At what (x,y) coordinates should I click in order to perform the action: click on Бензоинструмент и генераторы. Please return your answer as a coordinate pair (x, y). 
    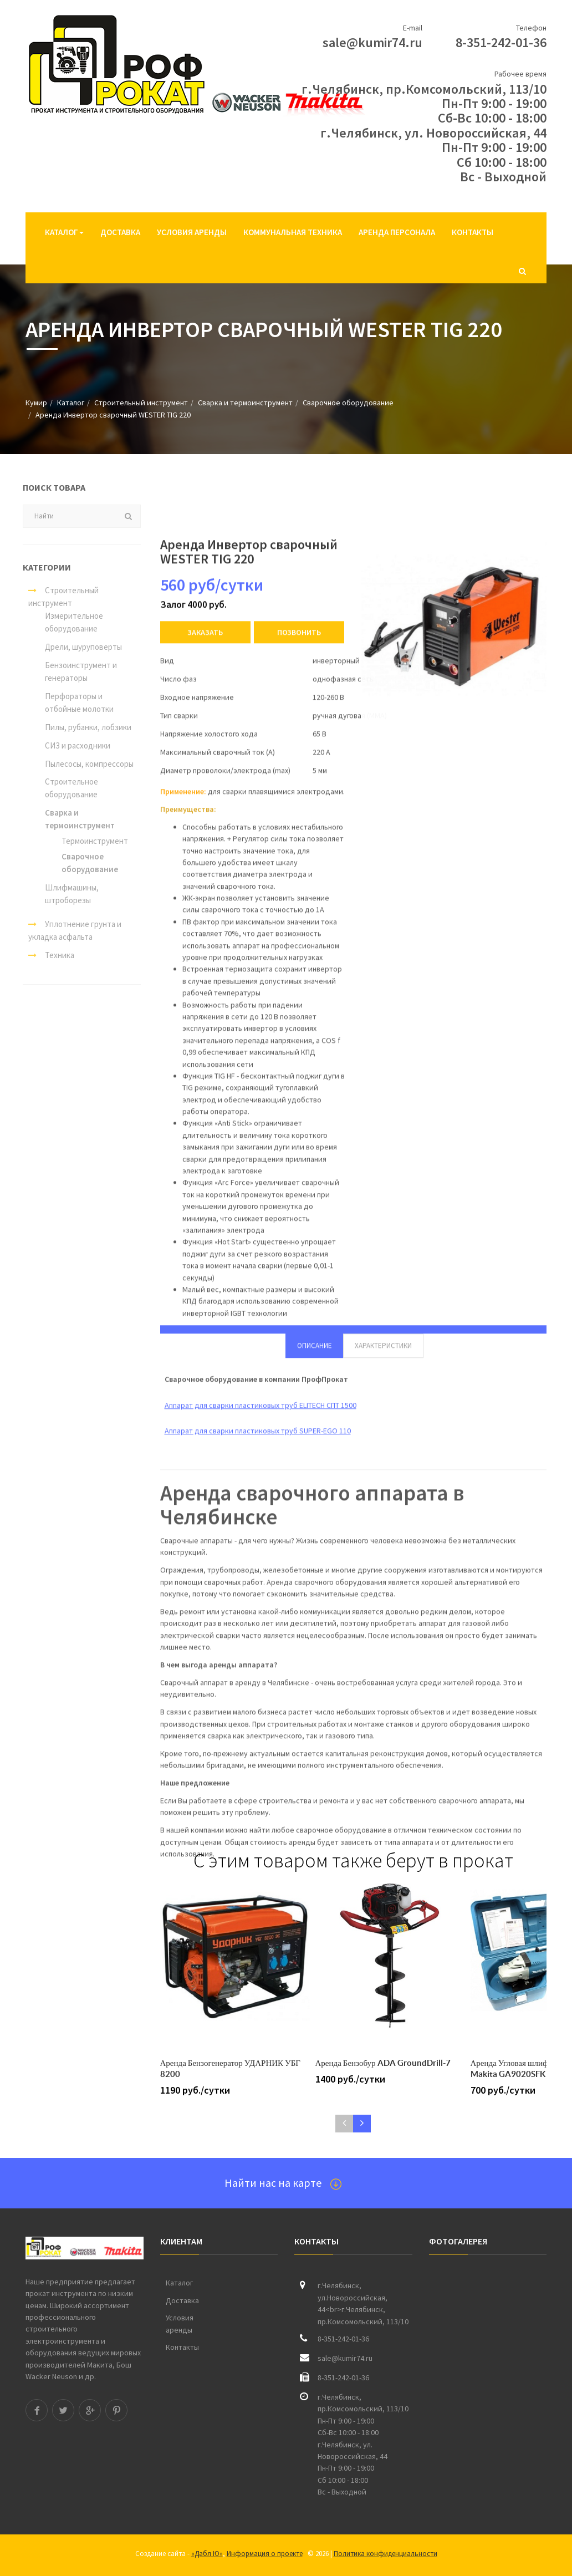
    Looking at the image, I should click on (74, 671).